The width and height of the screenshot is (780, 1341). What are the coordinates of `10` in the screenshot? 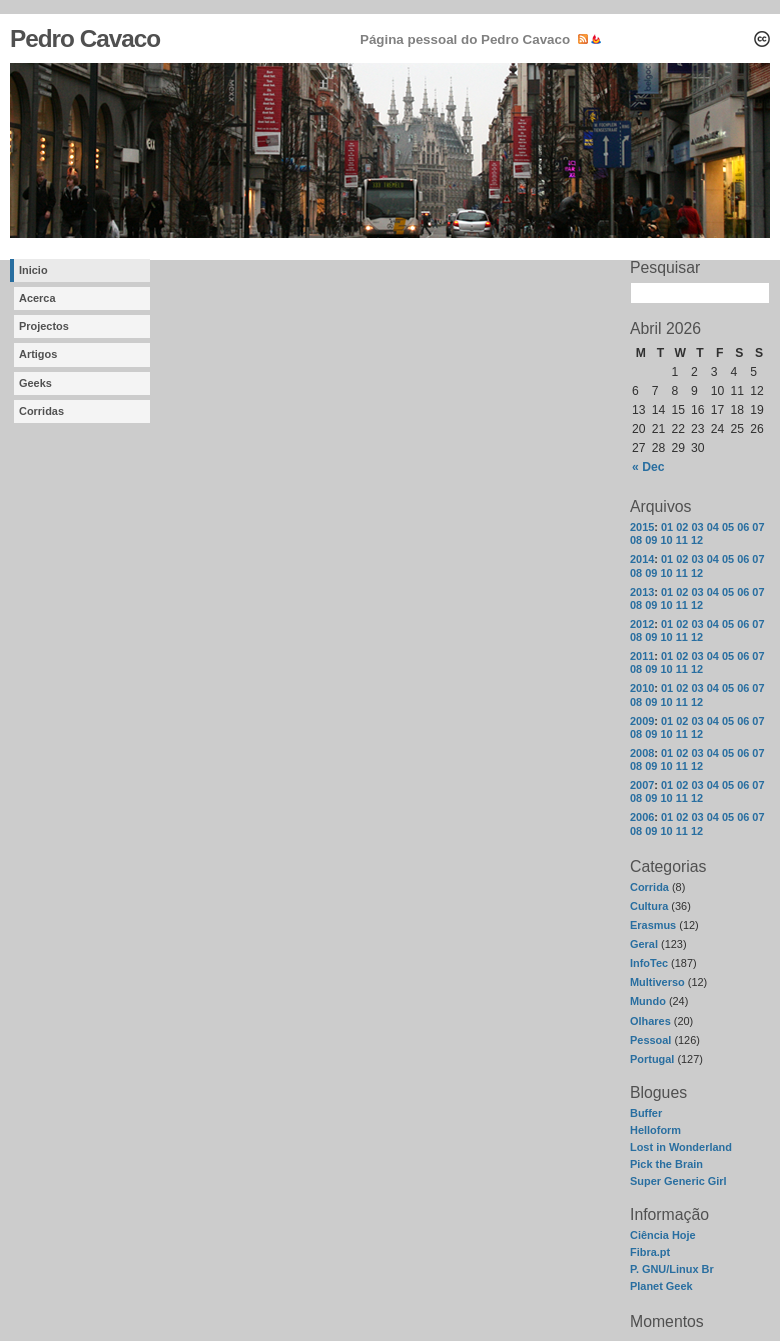 It's located at (666, 540).